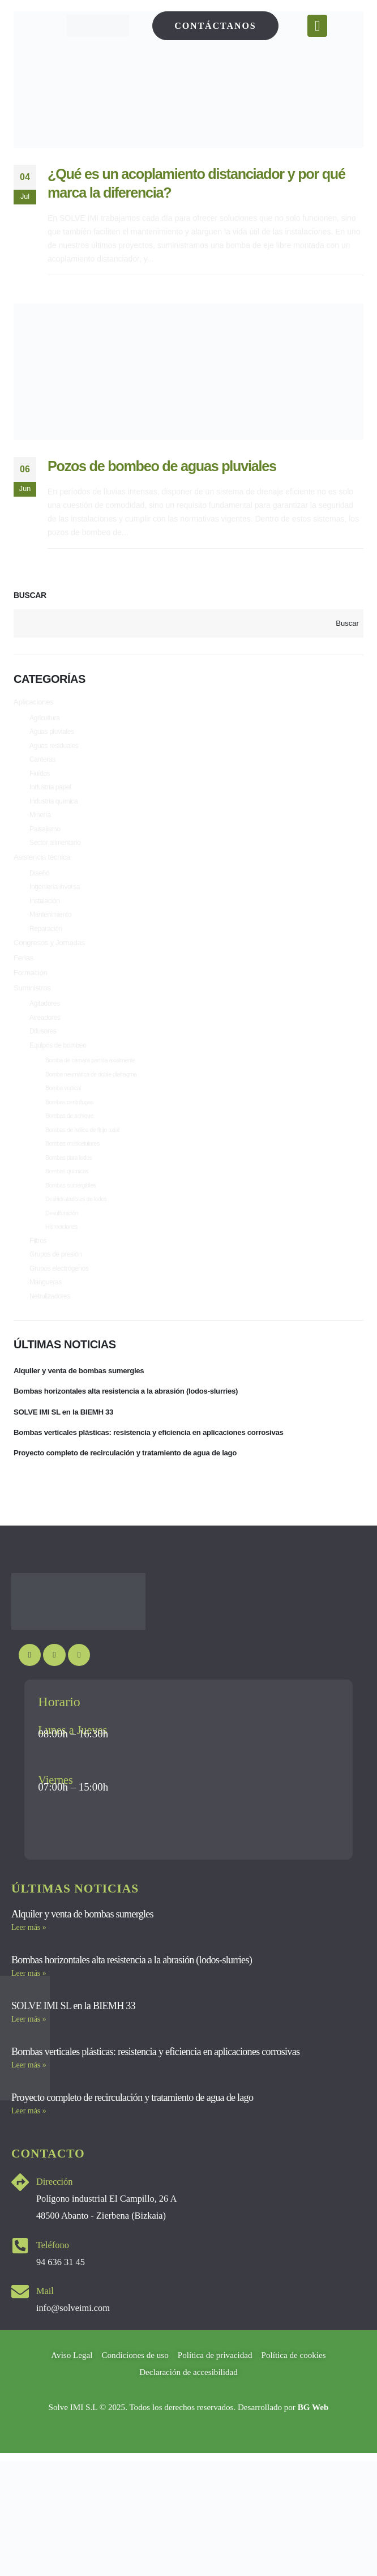 The image size is (377, 2576). Describe the element at coordinates (66, 1200) in the screenshot. I see `Bombas químicas` at that location.